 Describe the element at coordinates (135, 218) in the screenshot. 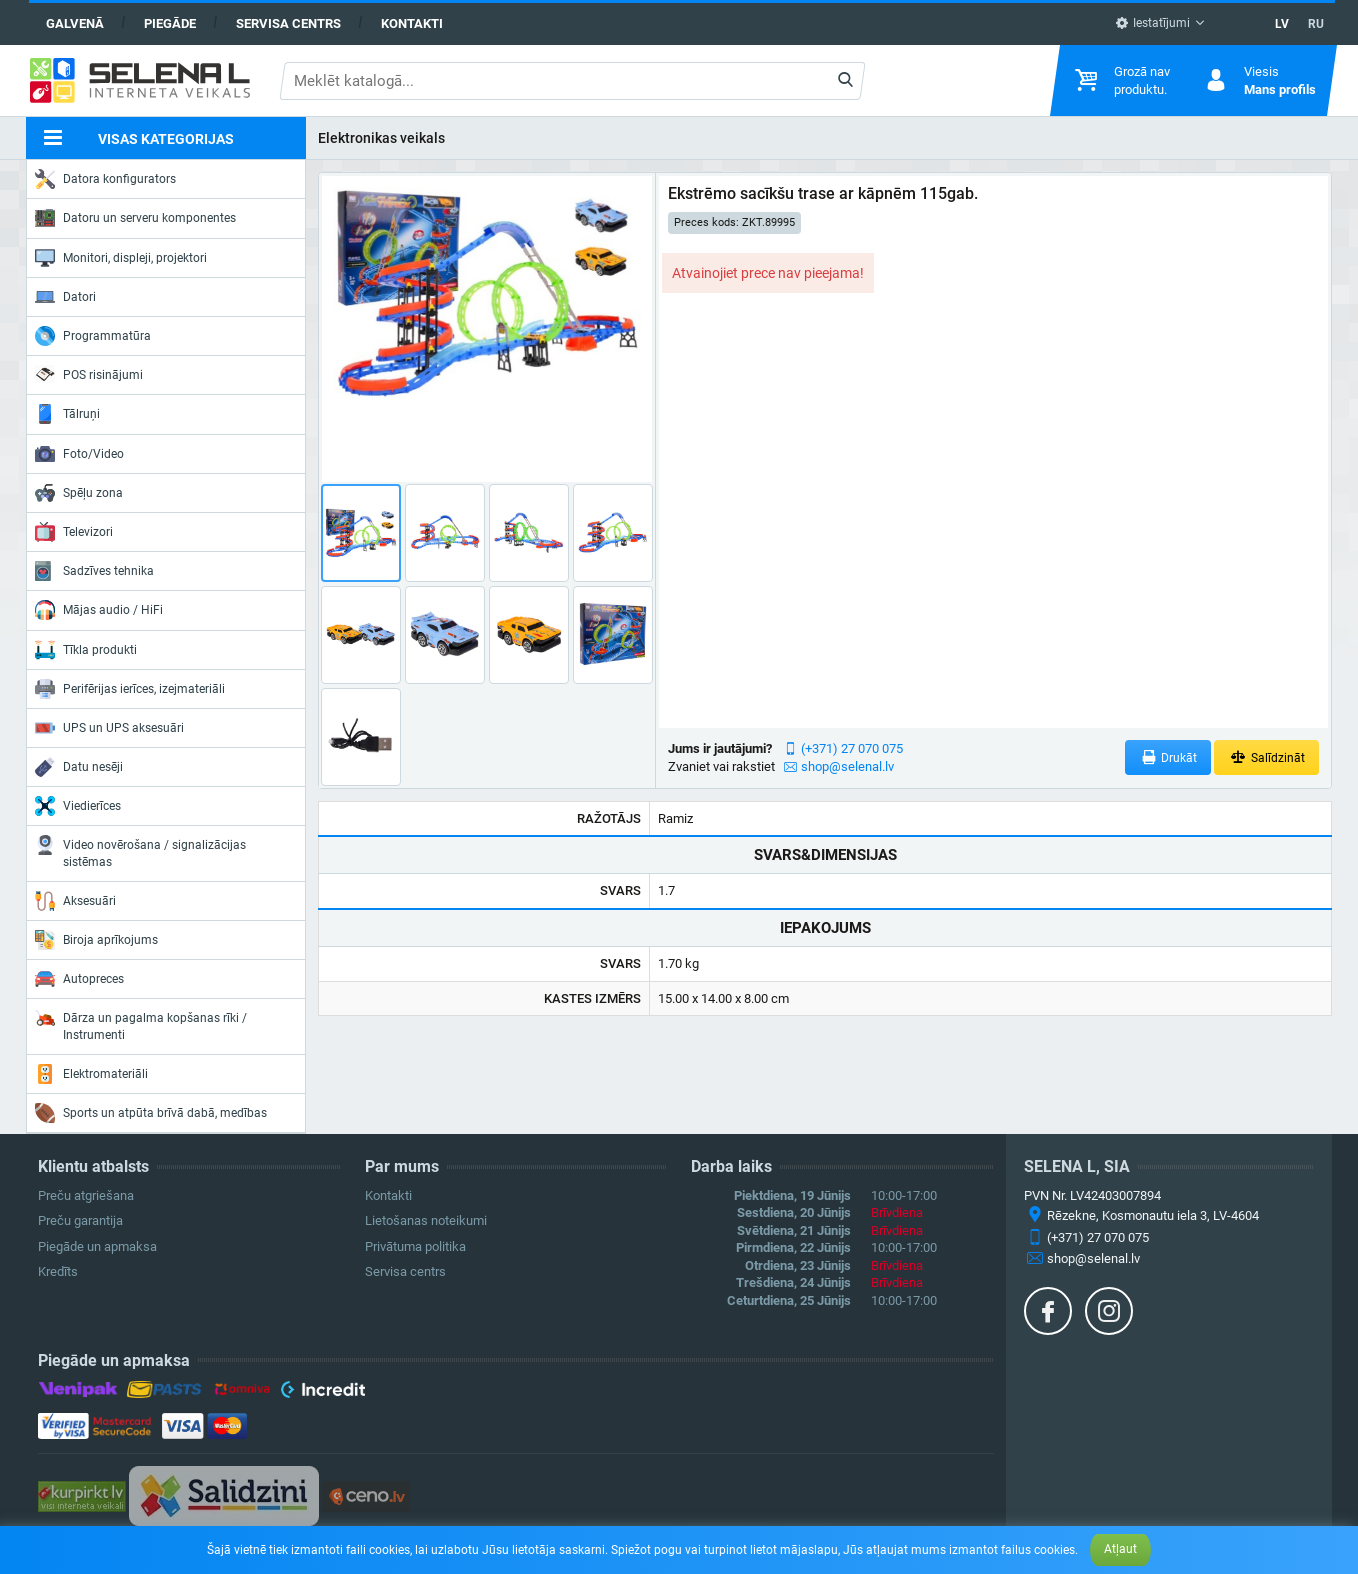

I see `Datoru un serveru komponentes` at that location.